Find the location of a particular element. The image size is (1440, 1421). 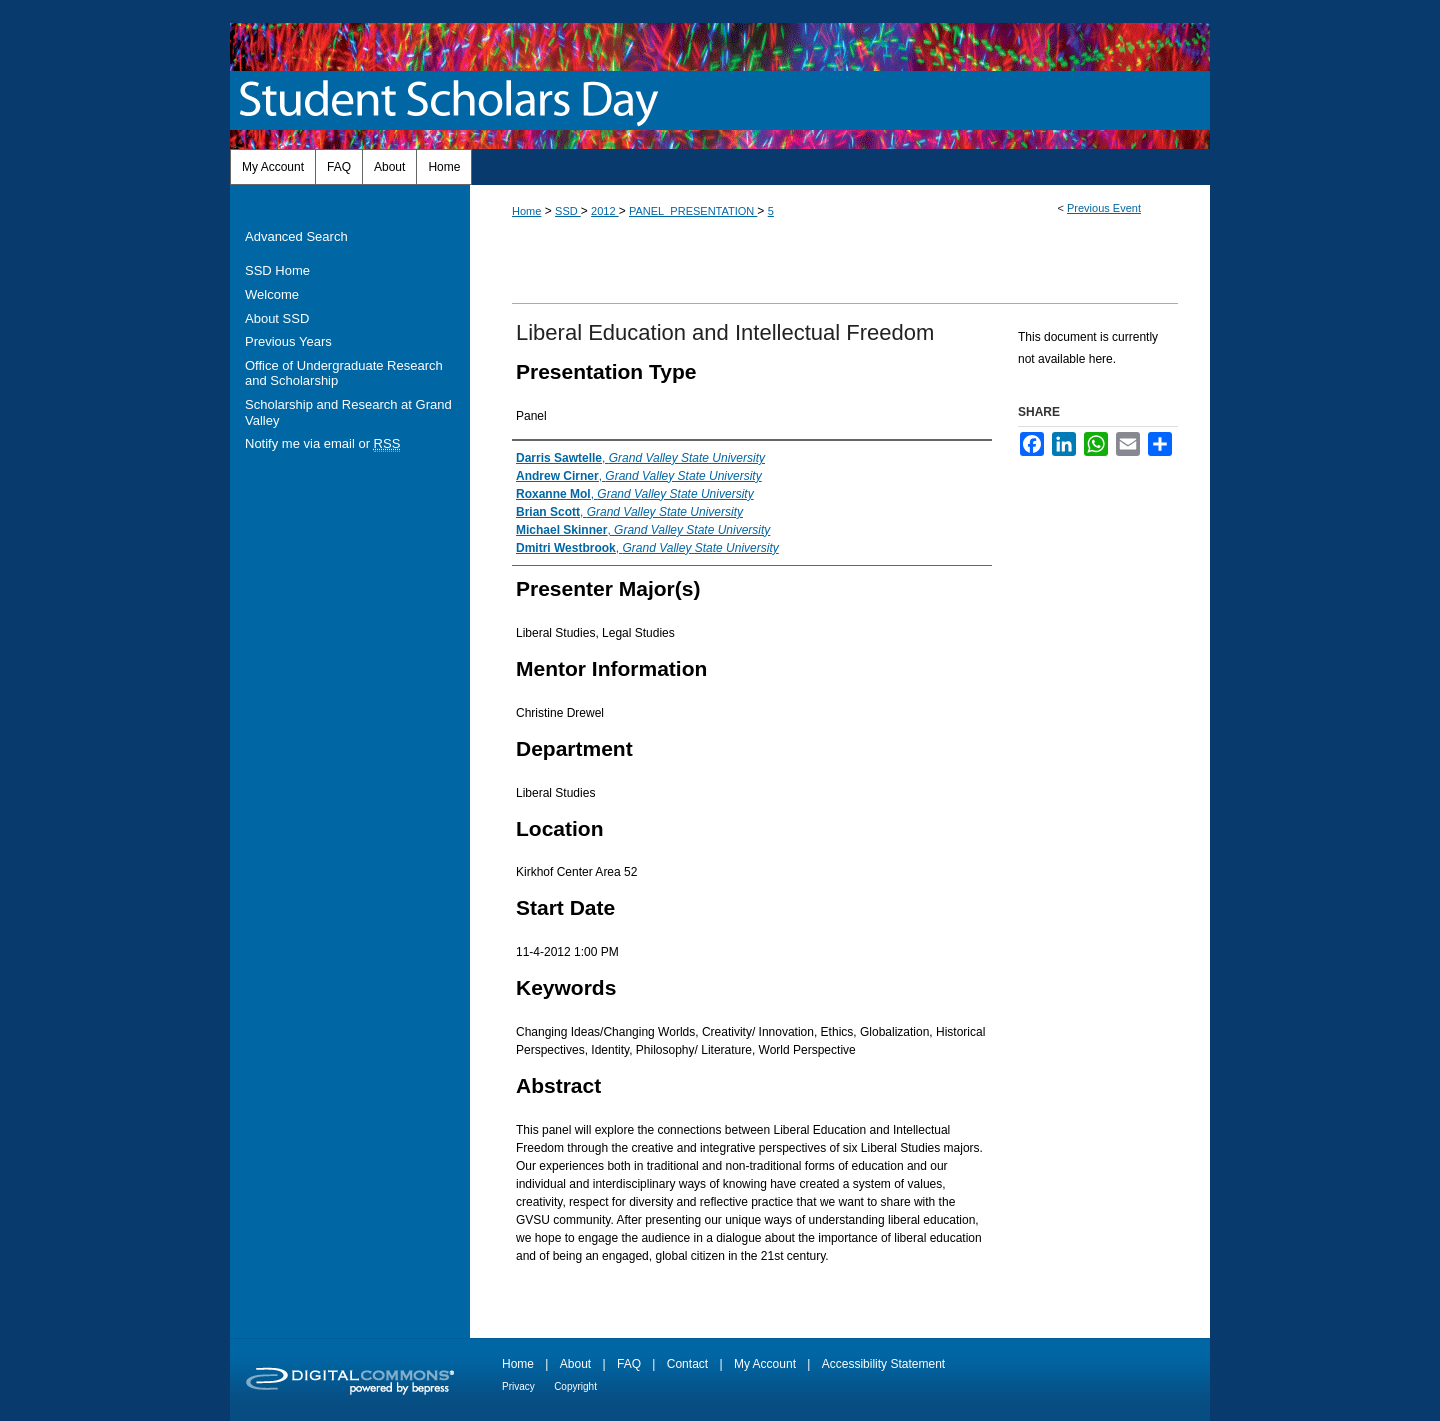

Advanced Search is located at coordinates (296, 236).